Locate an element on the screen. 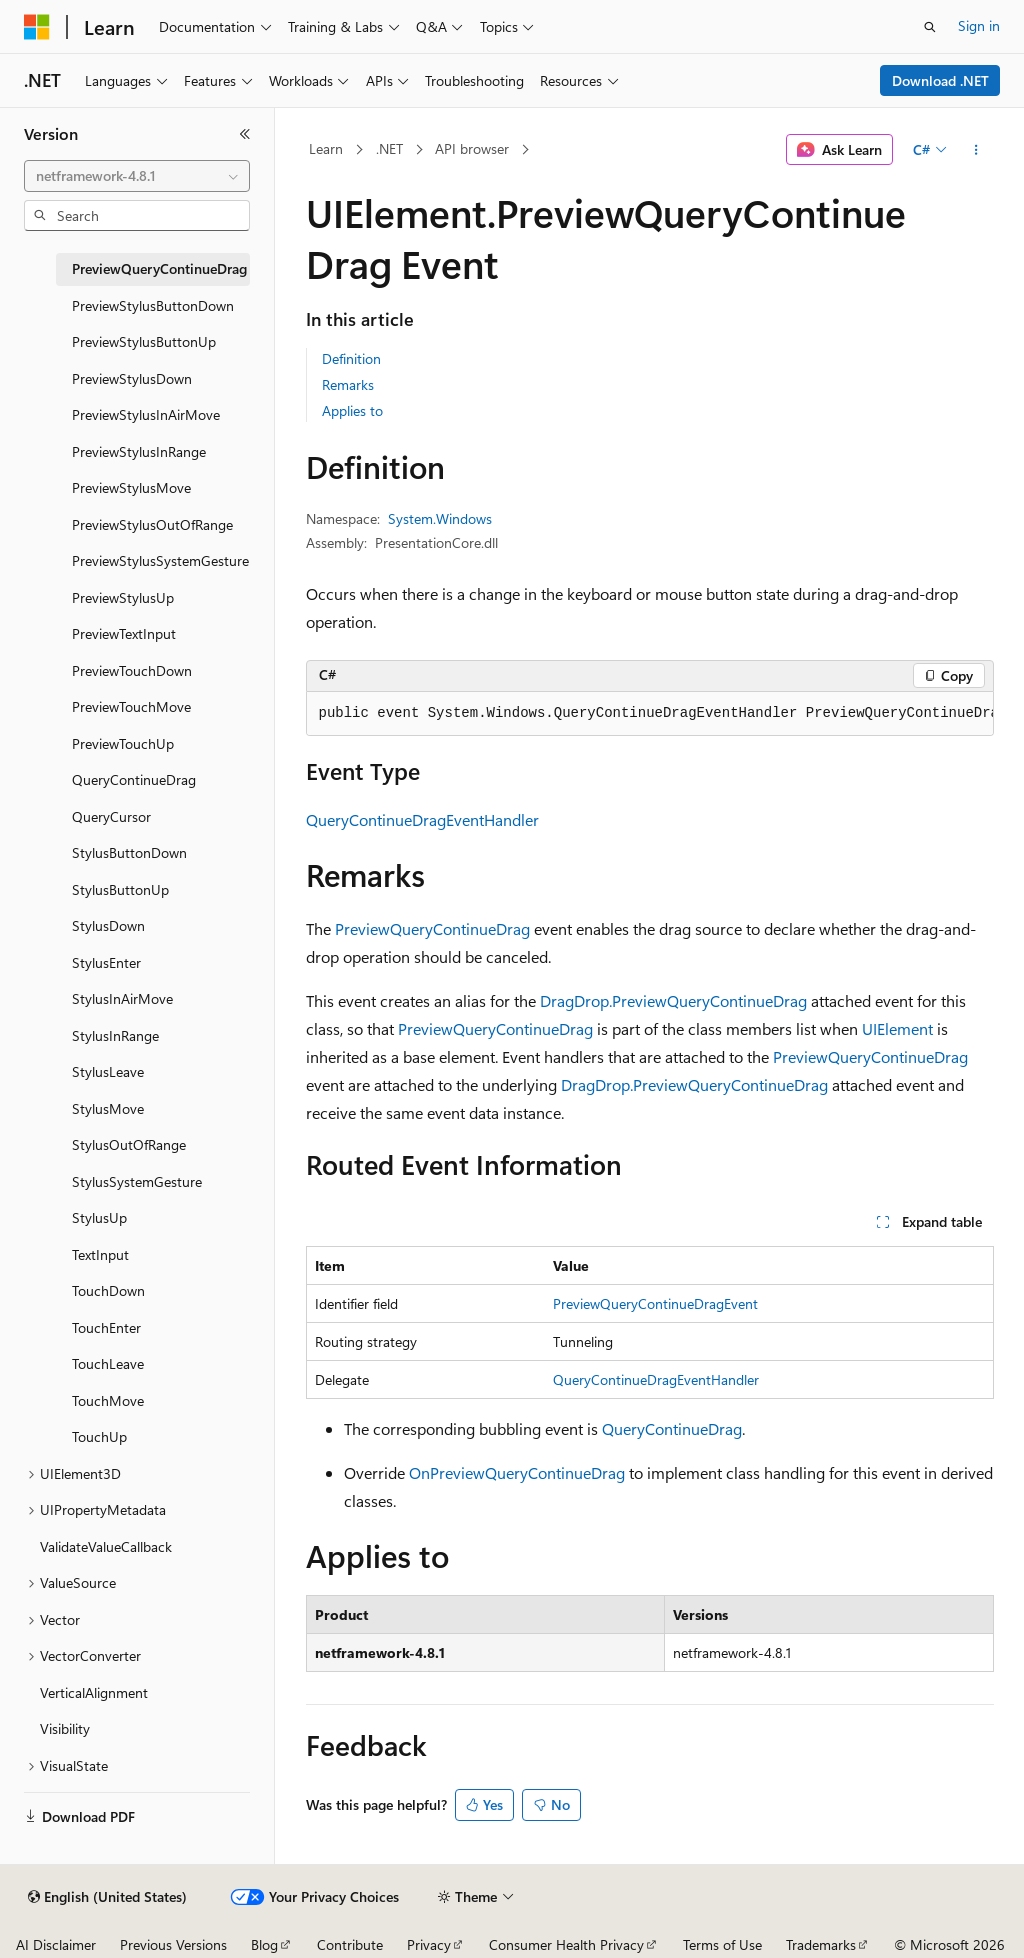 The height and width of the screenshot is (1958, 1024). StylusLeave [treeitem] is located at coordinates (108, 1071).